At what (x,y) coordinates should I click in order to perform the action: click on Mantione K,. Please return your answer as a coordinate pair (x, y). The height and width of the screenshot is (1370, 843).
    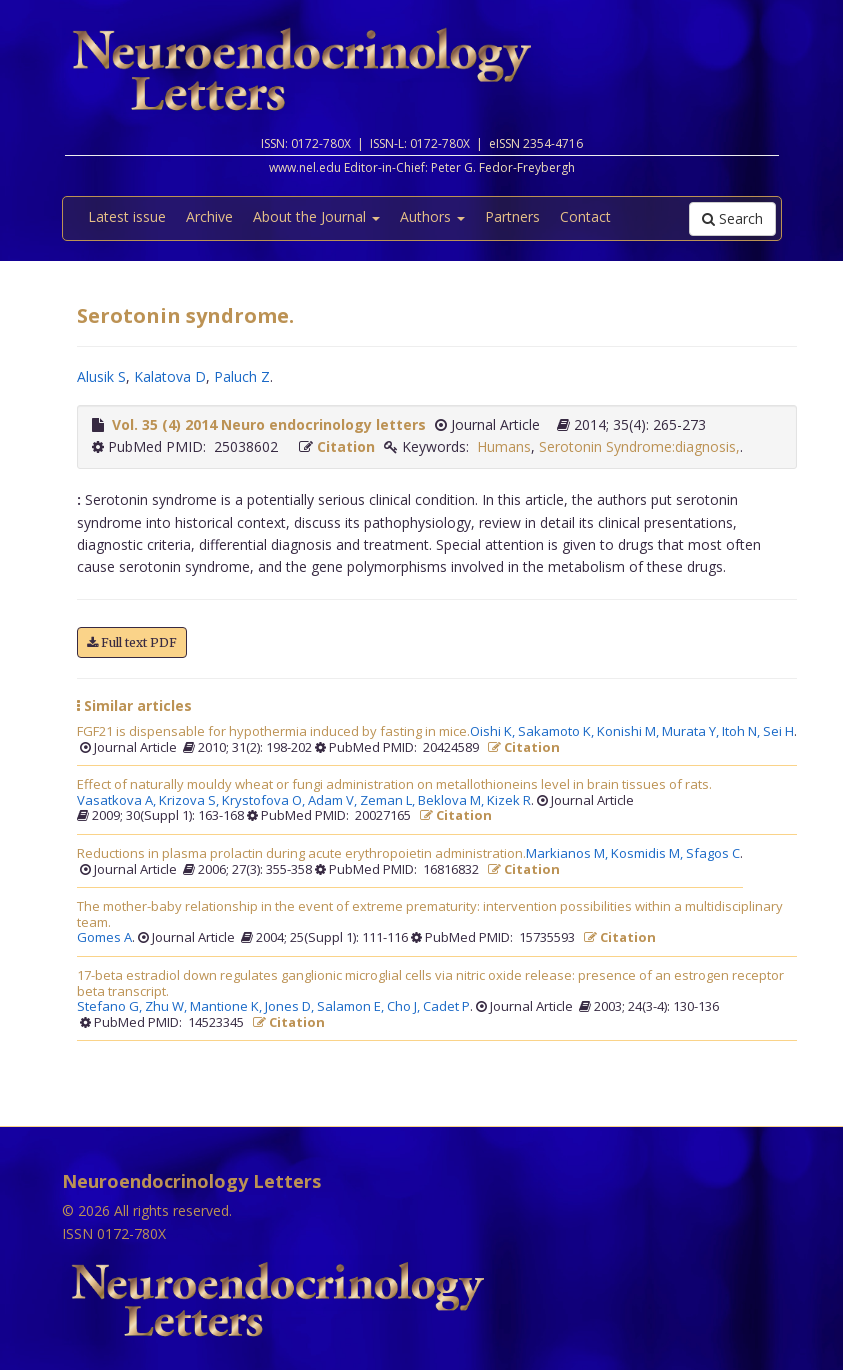
    Looking at the image, I should click on (227, 1007).